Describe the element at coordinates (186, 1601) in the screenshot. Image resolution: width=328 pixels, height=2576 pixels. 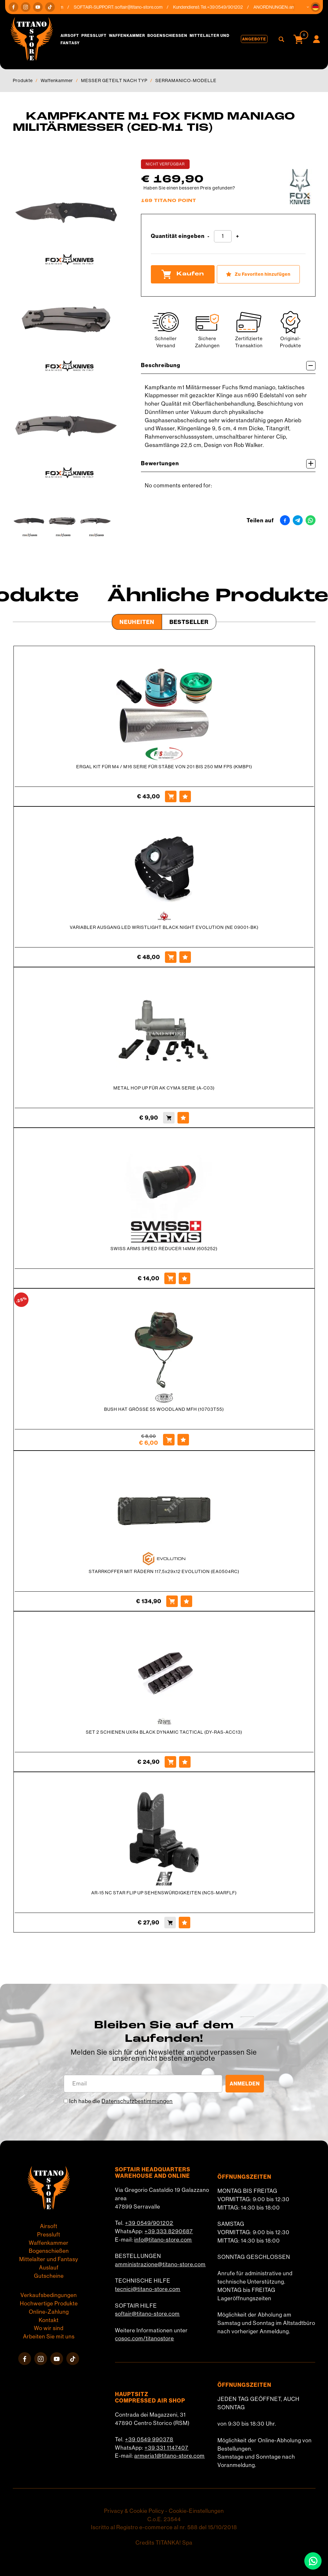
I see `[Zu Favoriten hinzufügen STARRKOFFER MIT RÄDERN 117,5x29x12 EVOLUTION (EA0504RC)]` at that location.